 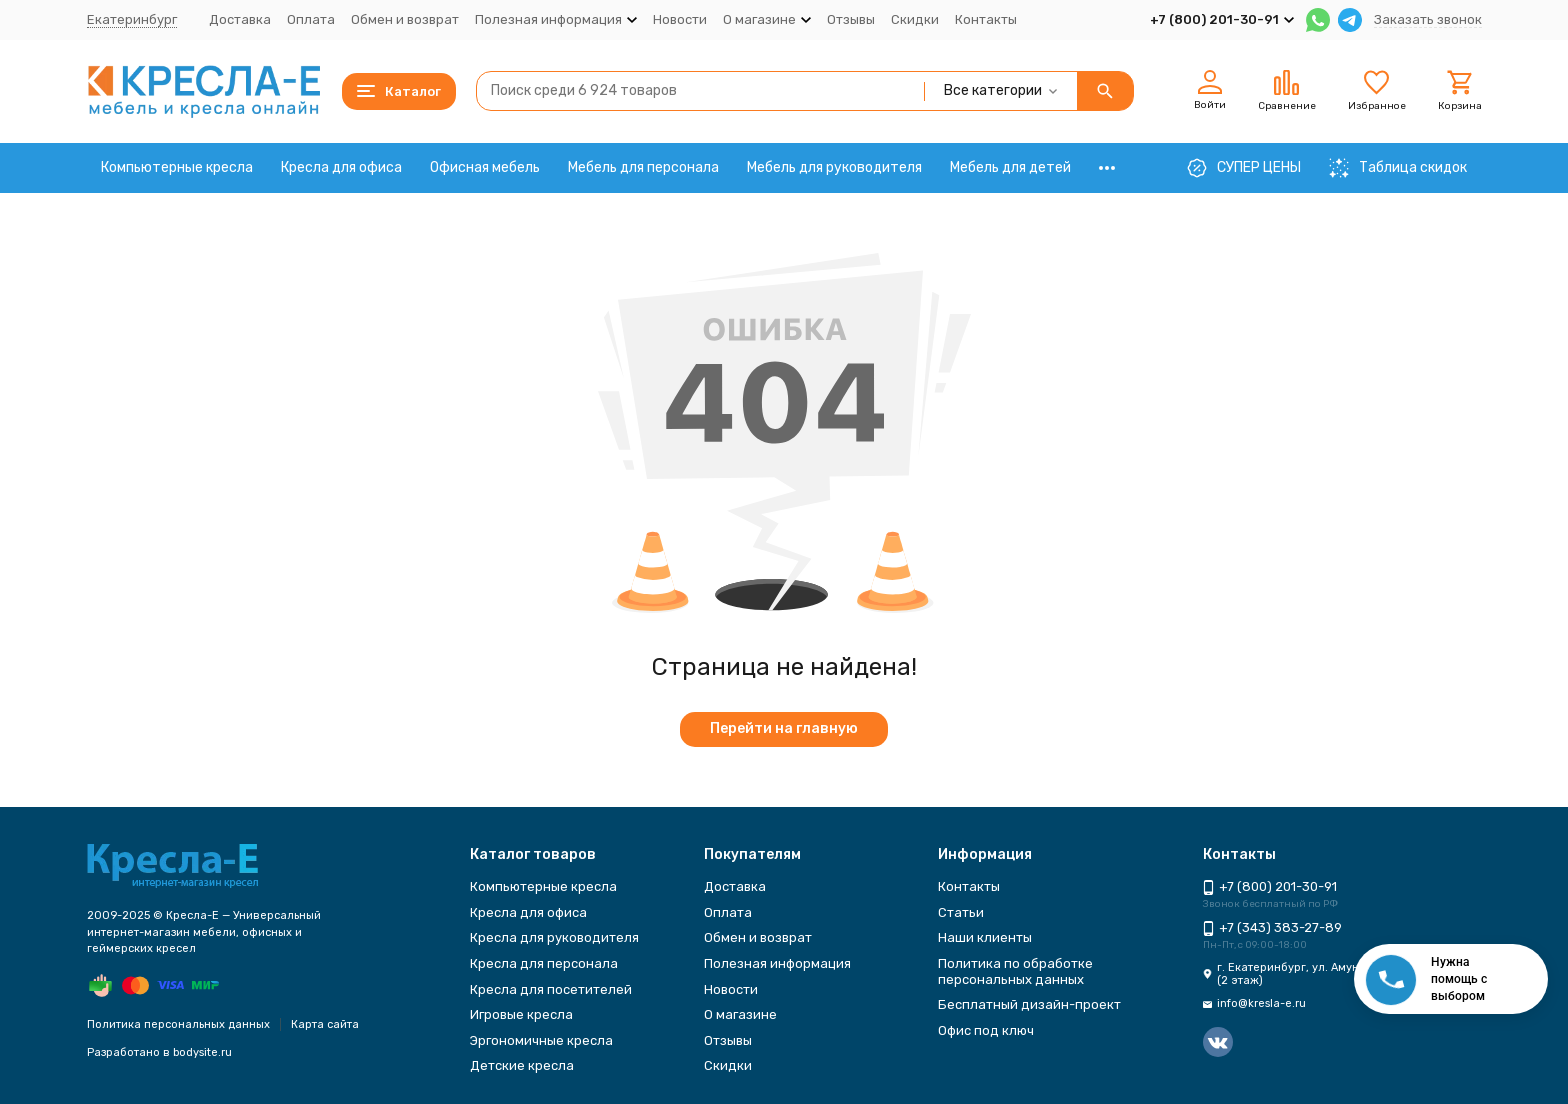 What do you see at coordinates (485, 167) in the screenshot?
I see `Офисная мебель` at bounding box center [485, 167].